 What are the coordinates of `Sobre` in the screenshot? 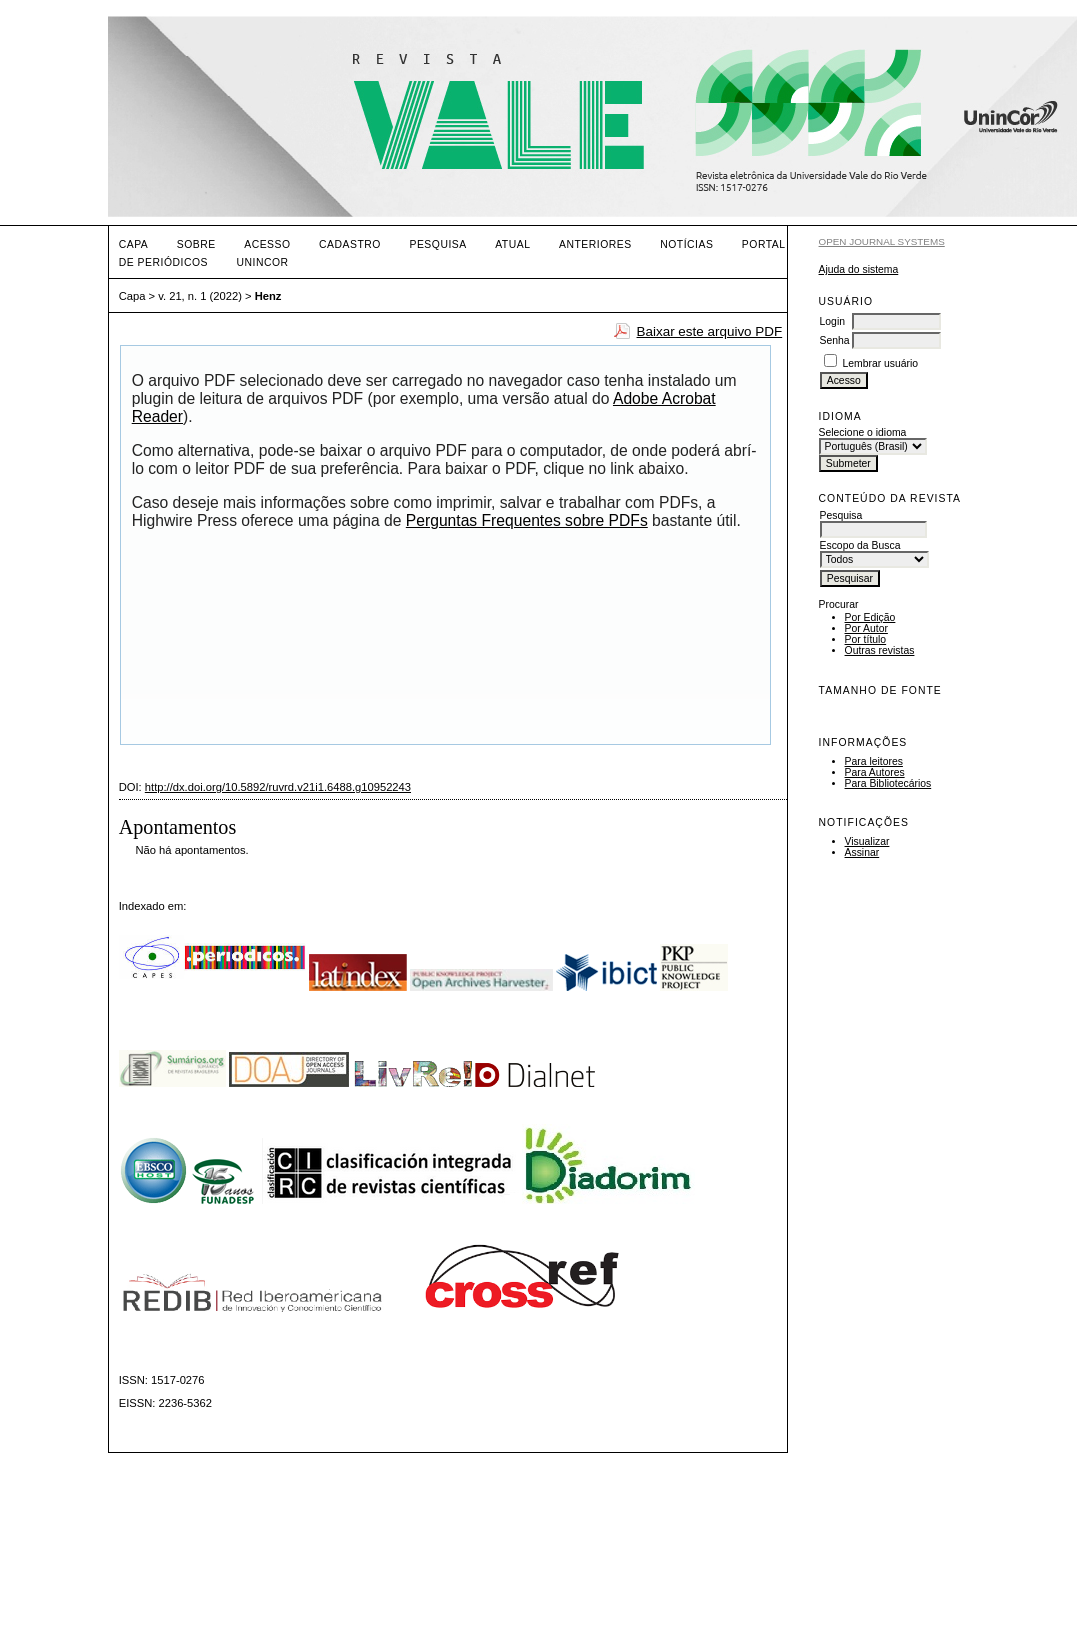 It's located at (196, 244).